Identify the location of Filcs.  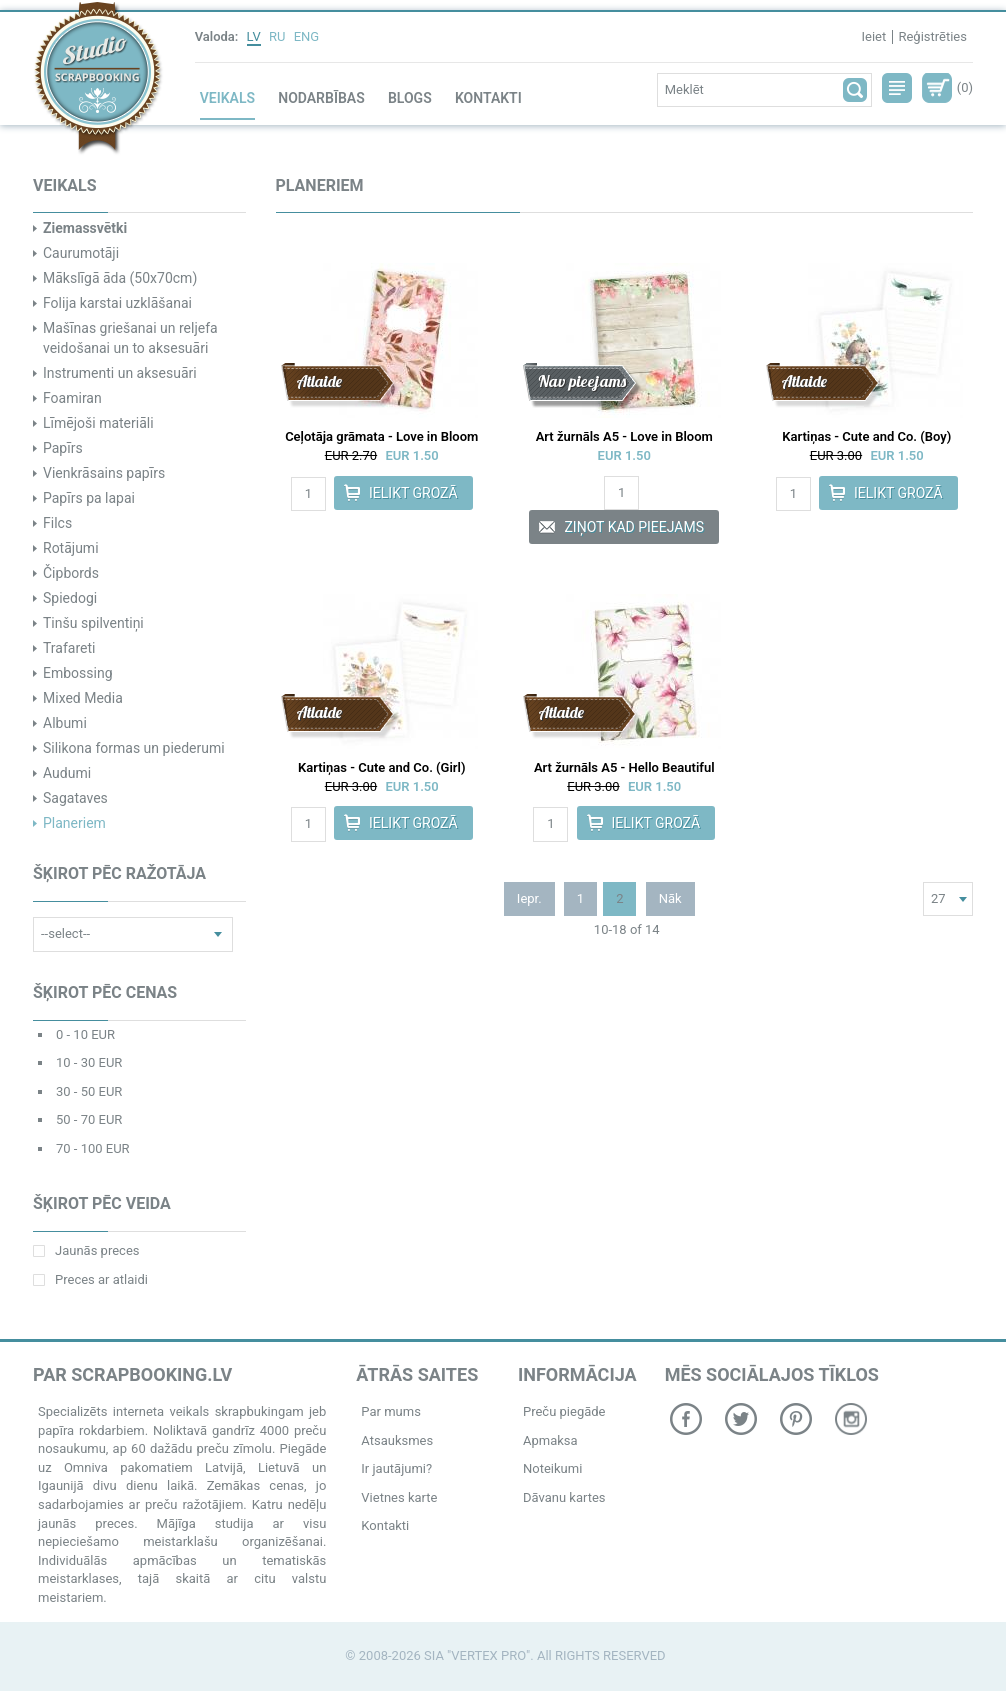
(57, 523).